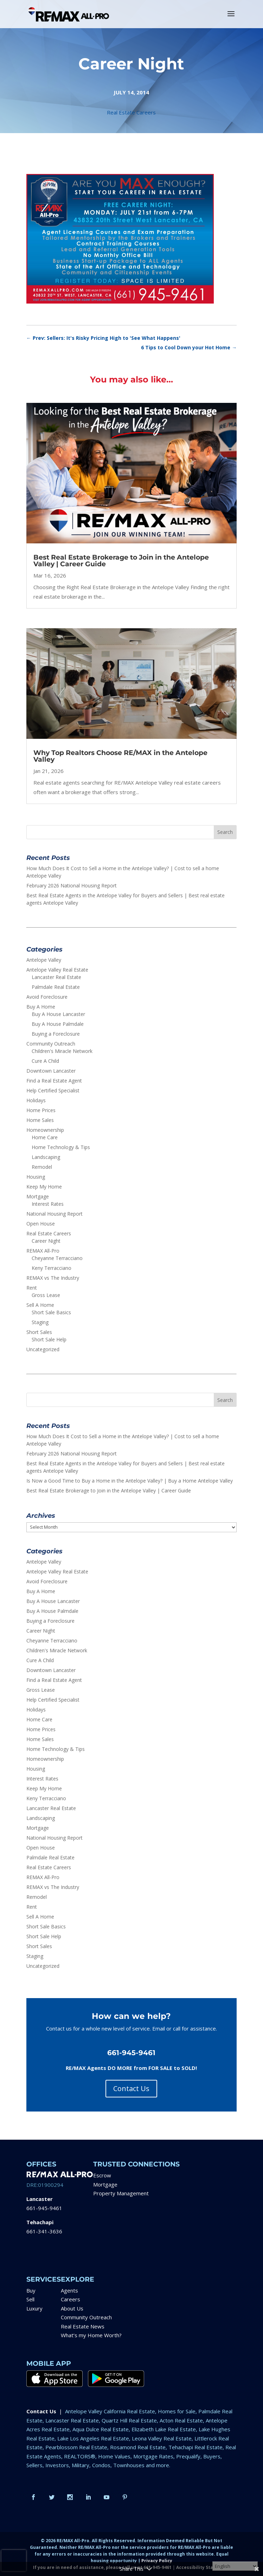 The image size is (263, 2576). What do you see at coordinates (72, 2308) in the screenshot?
I see `About Us` at bounding box center [72, 2308].